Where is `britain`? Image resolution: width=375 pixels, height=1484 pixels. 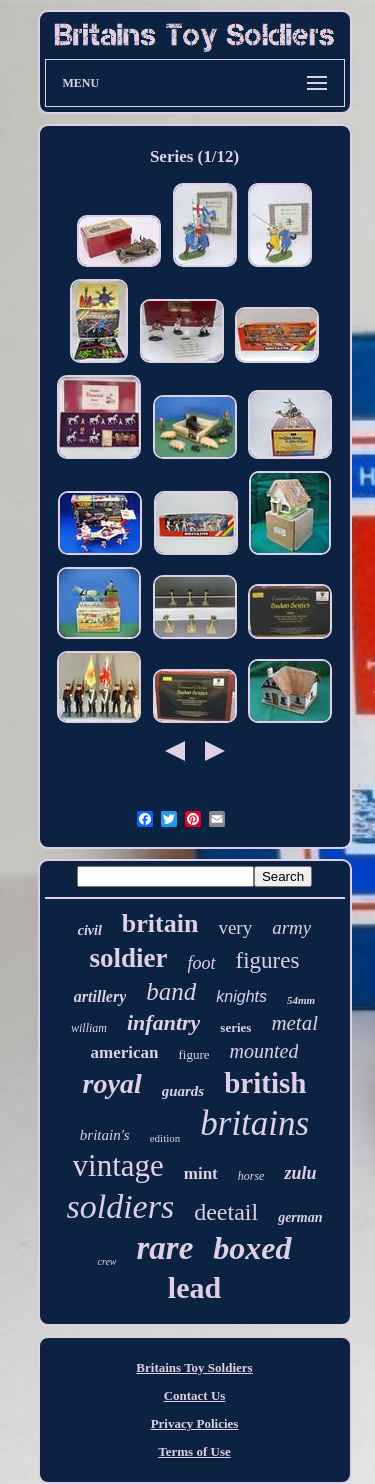 britain is located at coordinates (160, 923).